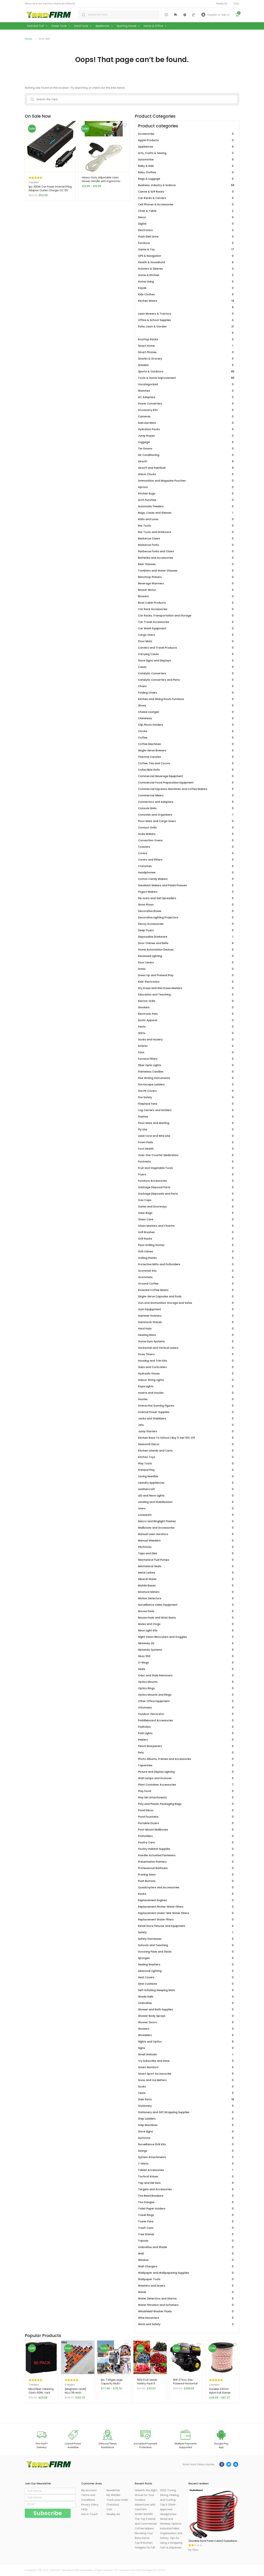 This screenshot has width=264, height=2576. I want to click on Mobile Bases, so click(186, 1585).